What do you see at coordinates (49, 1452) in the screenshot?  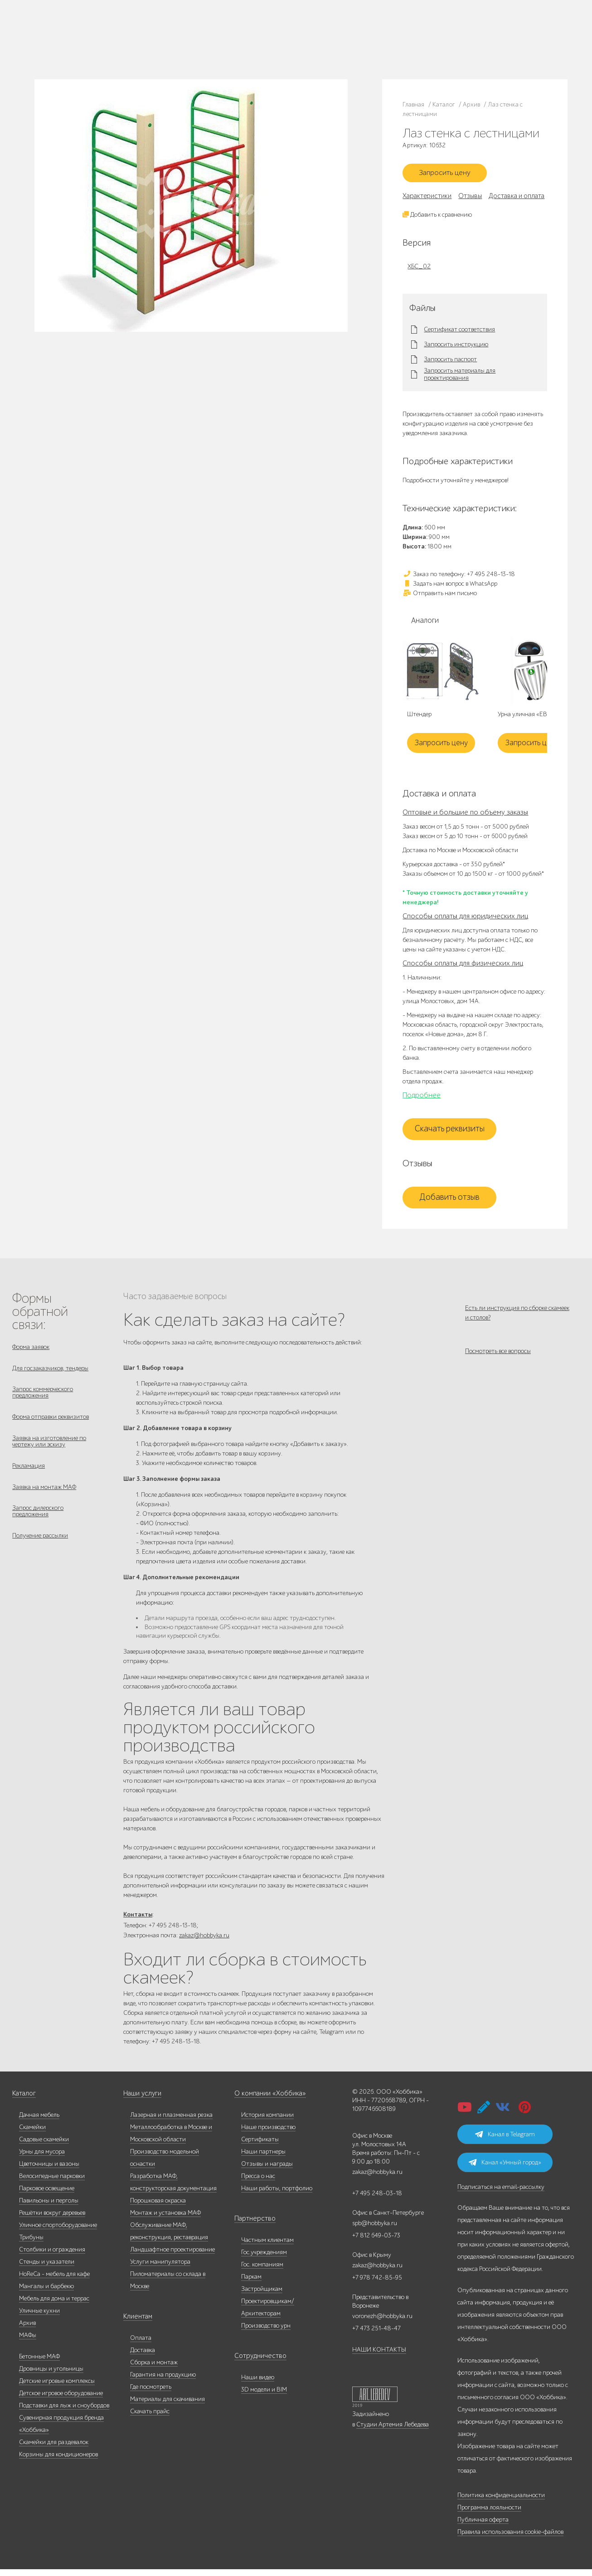 I see `Заявка на изготовление по чертежу или эскизу` at bounding box center [49, 1452].